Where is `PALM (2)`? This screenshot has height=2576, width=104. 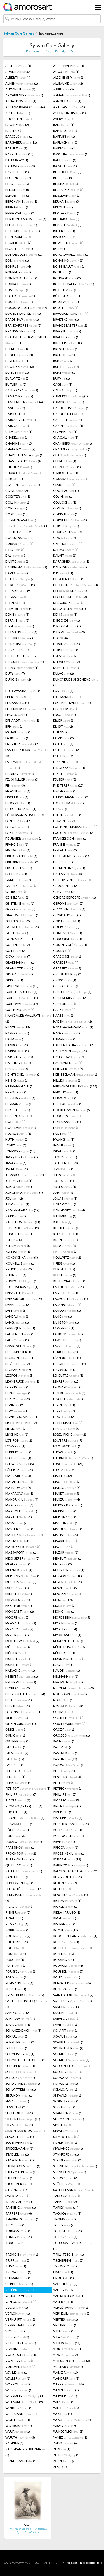 PALM (2) is located at coordinates (16, 1753).